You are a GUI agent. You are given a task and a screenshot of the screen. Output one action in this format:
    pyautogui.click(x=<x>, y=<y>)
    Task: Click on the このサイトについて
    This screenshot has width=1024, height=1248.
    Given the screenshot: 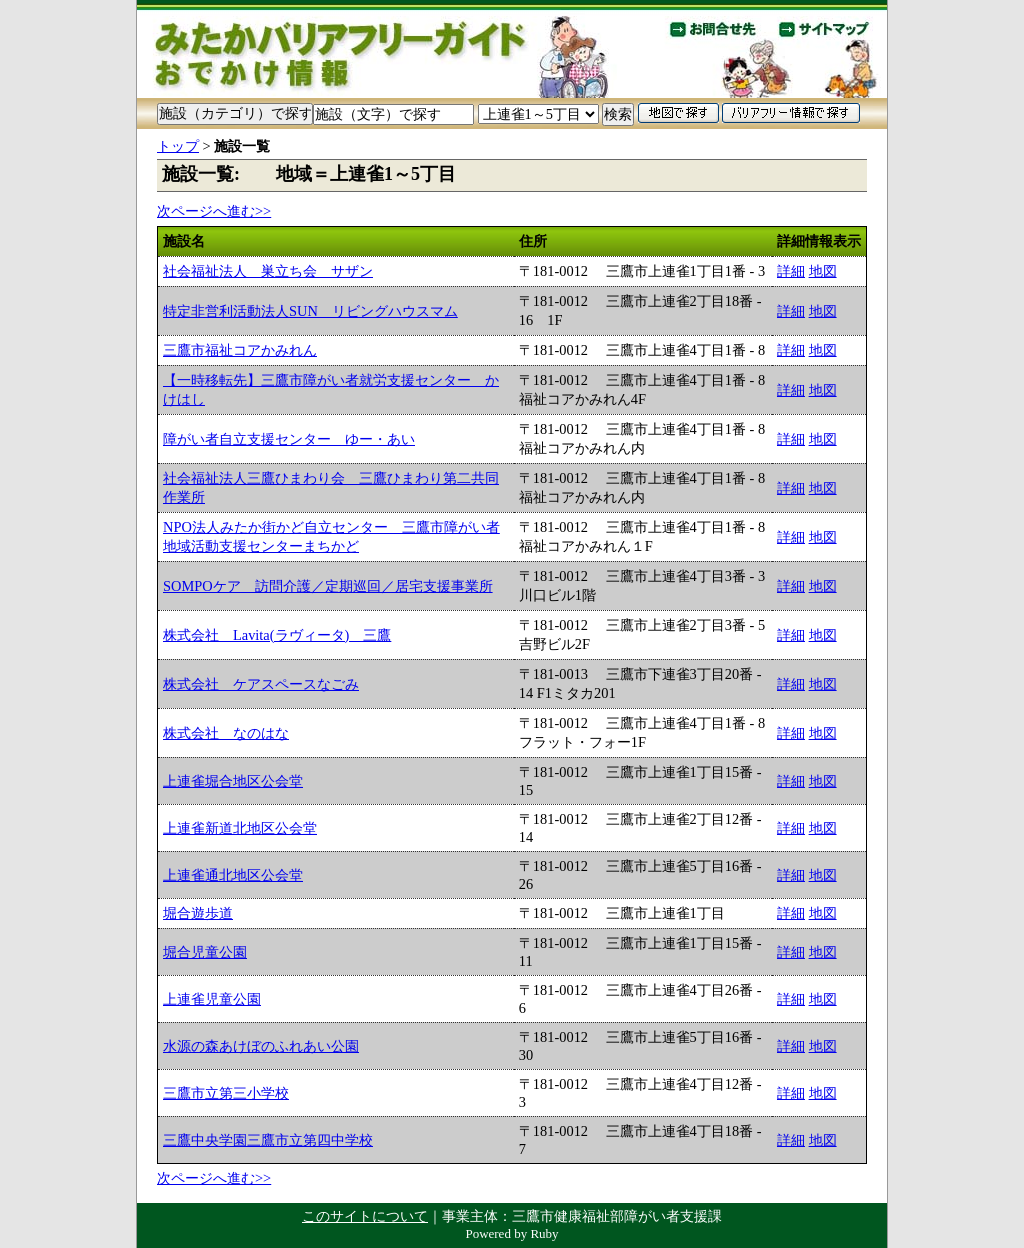 What is the action you would take?
    pyautogui.click(x=365, y=1216)
    